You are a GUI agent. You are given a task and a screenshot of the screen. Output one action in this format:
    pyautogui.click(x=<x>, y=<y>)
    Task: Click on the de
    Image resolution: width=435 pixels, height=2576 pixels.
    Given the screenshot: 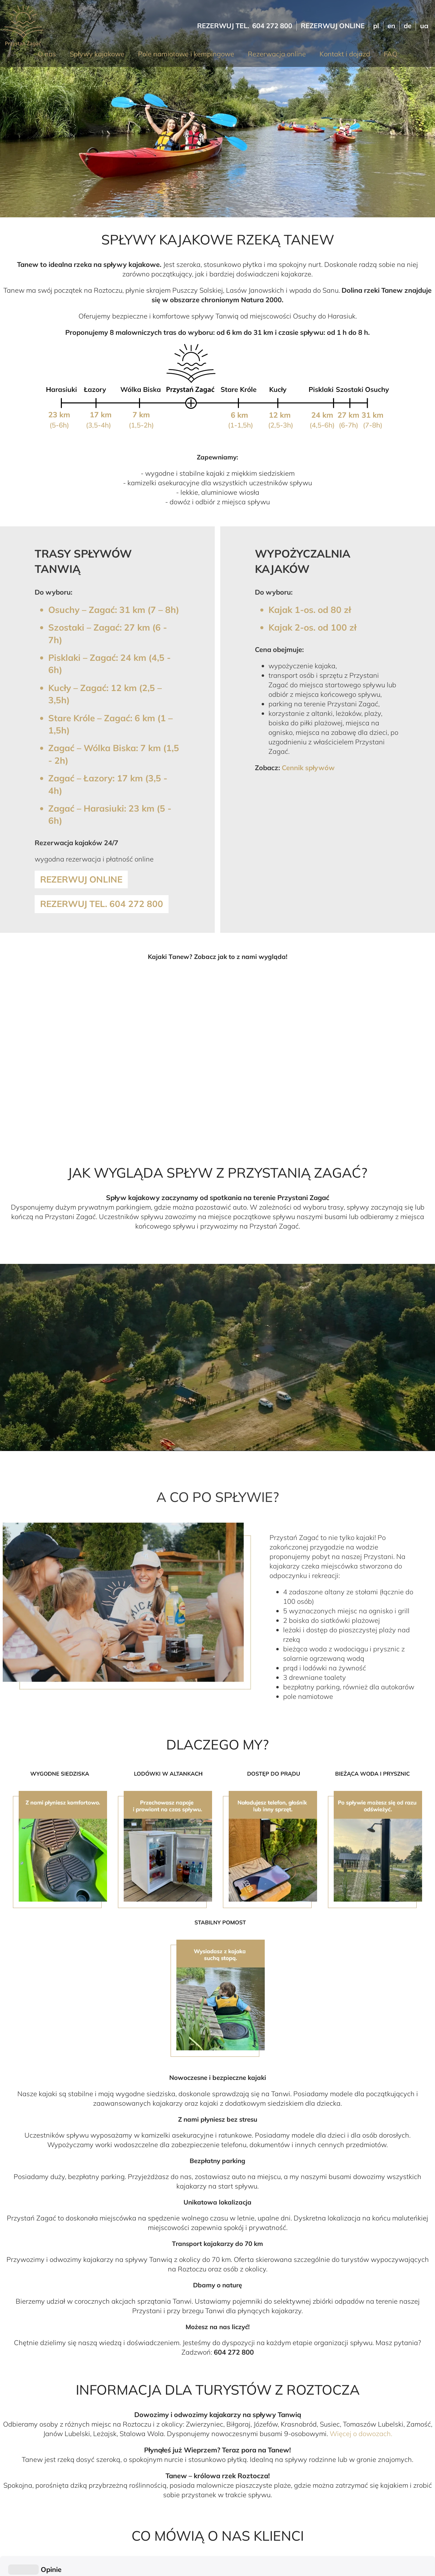 What is the action you would take?
    pyautogui.click(x=408, y=25)
    